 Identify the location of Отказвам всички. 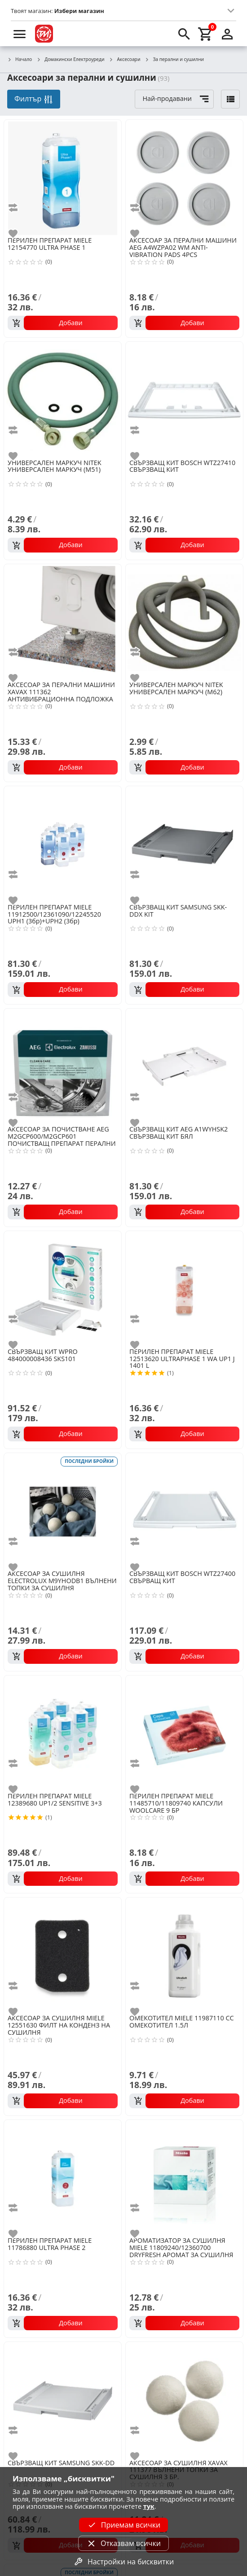
(123, 2543).